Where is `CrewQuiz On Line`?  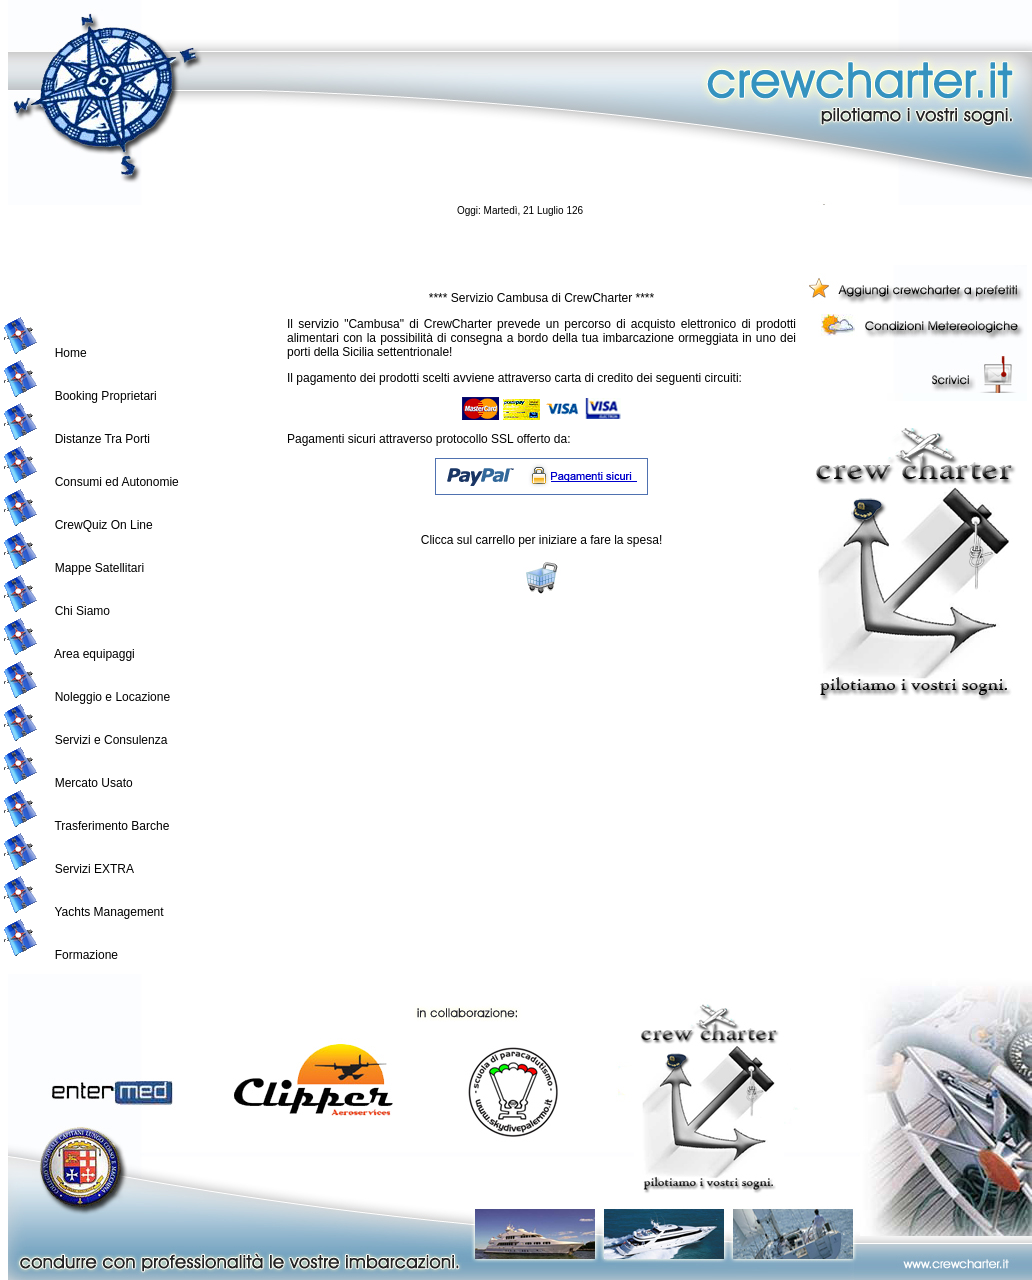 CrewQuiz On Line is located at coordinates (104, 525).